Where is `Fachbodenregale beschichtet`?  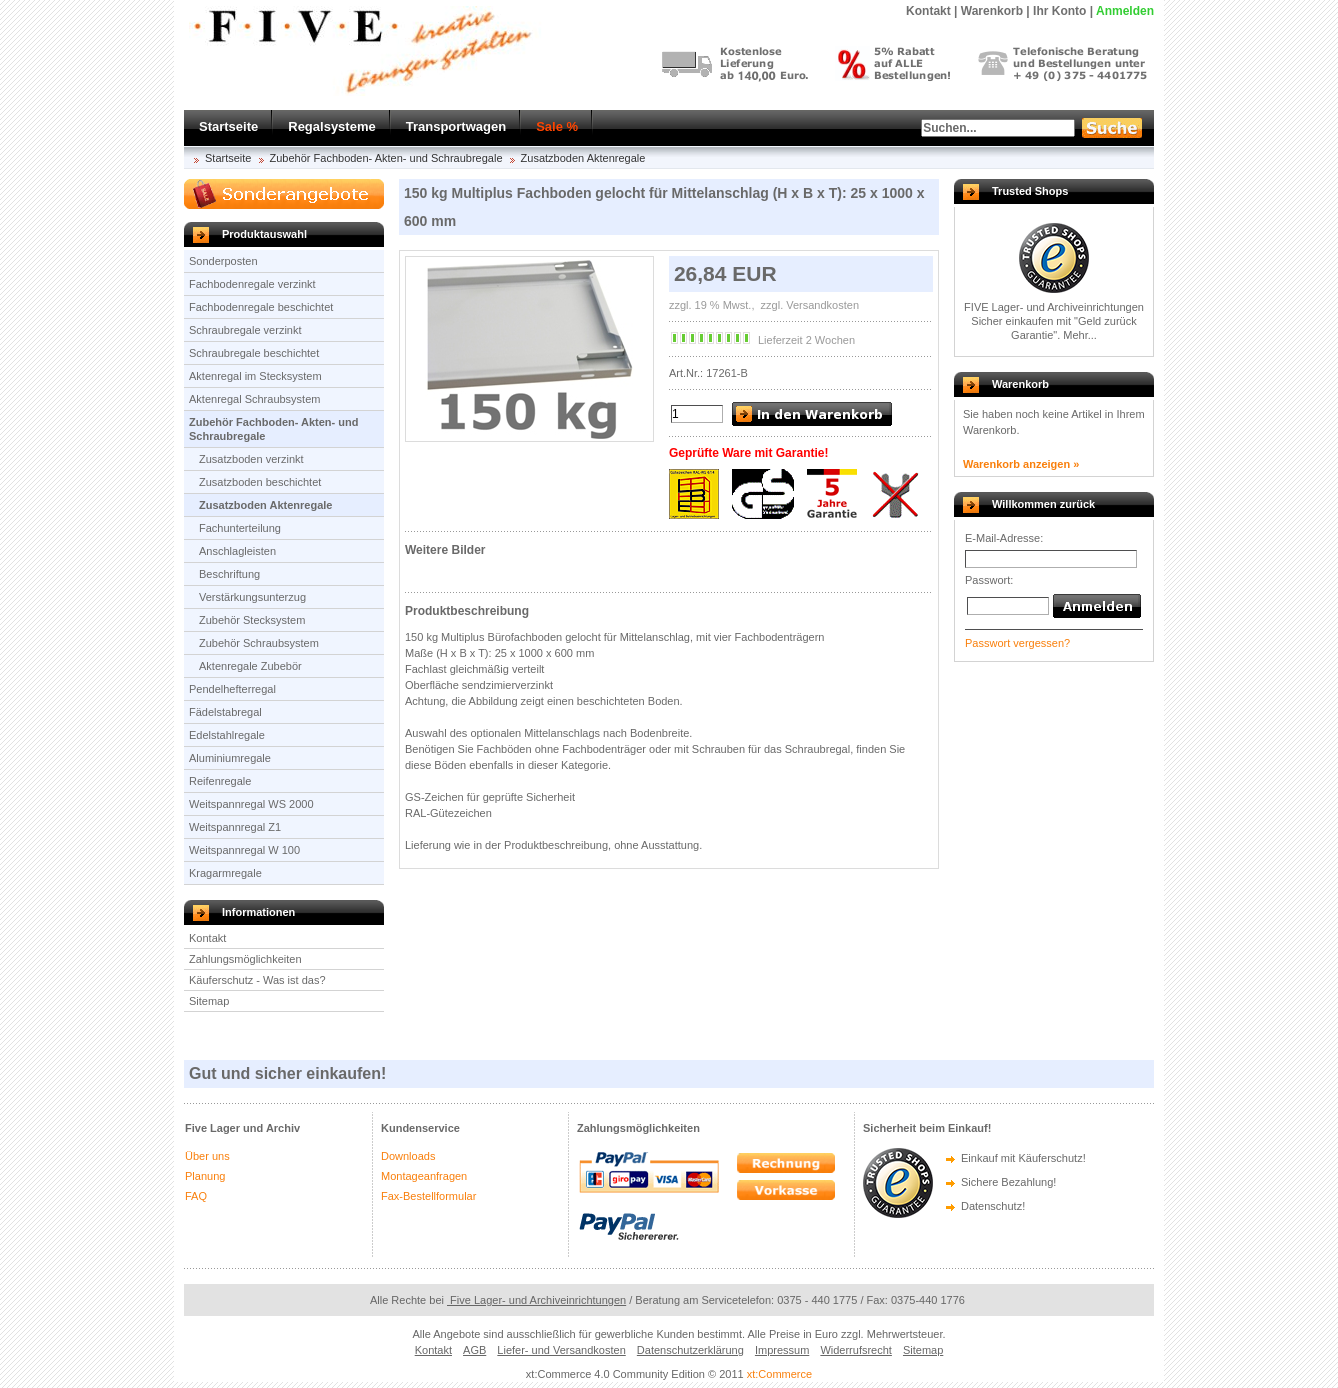
Fachbodenregale beschichtet is located at coordinates (261, 307).